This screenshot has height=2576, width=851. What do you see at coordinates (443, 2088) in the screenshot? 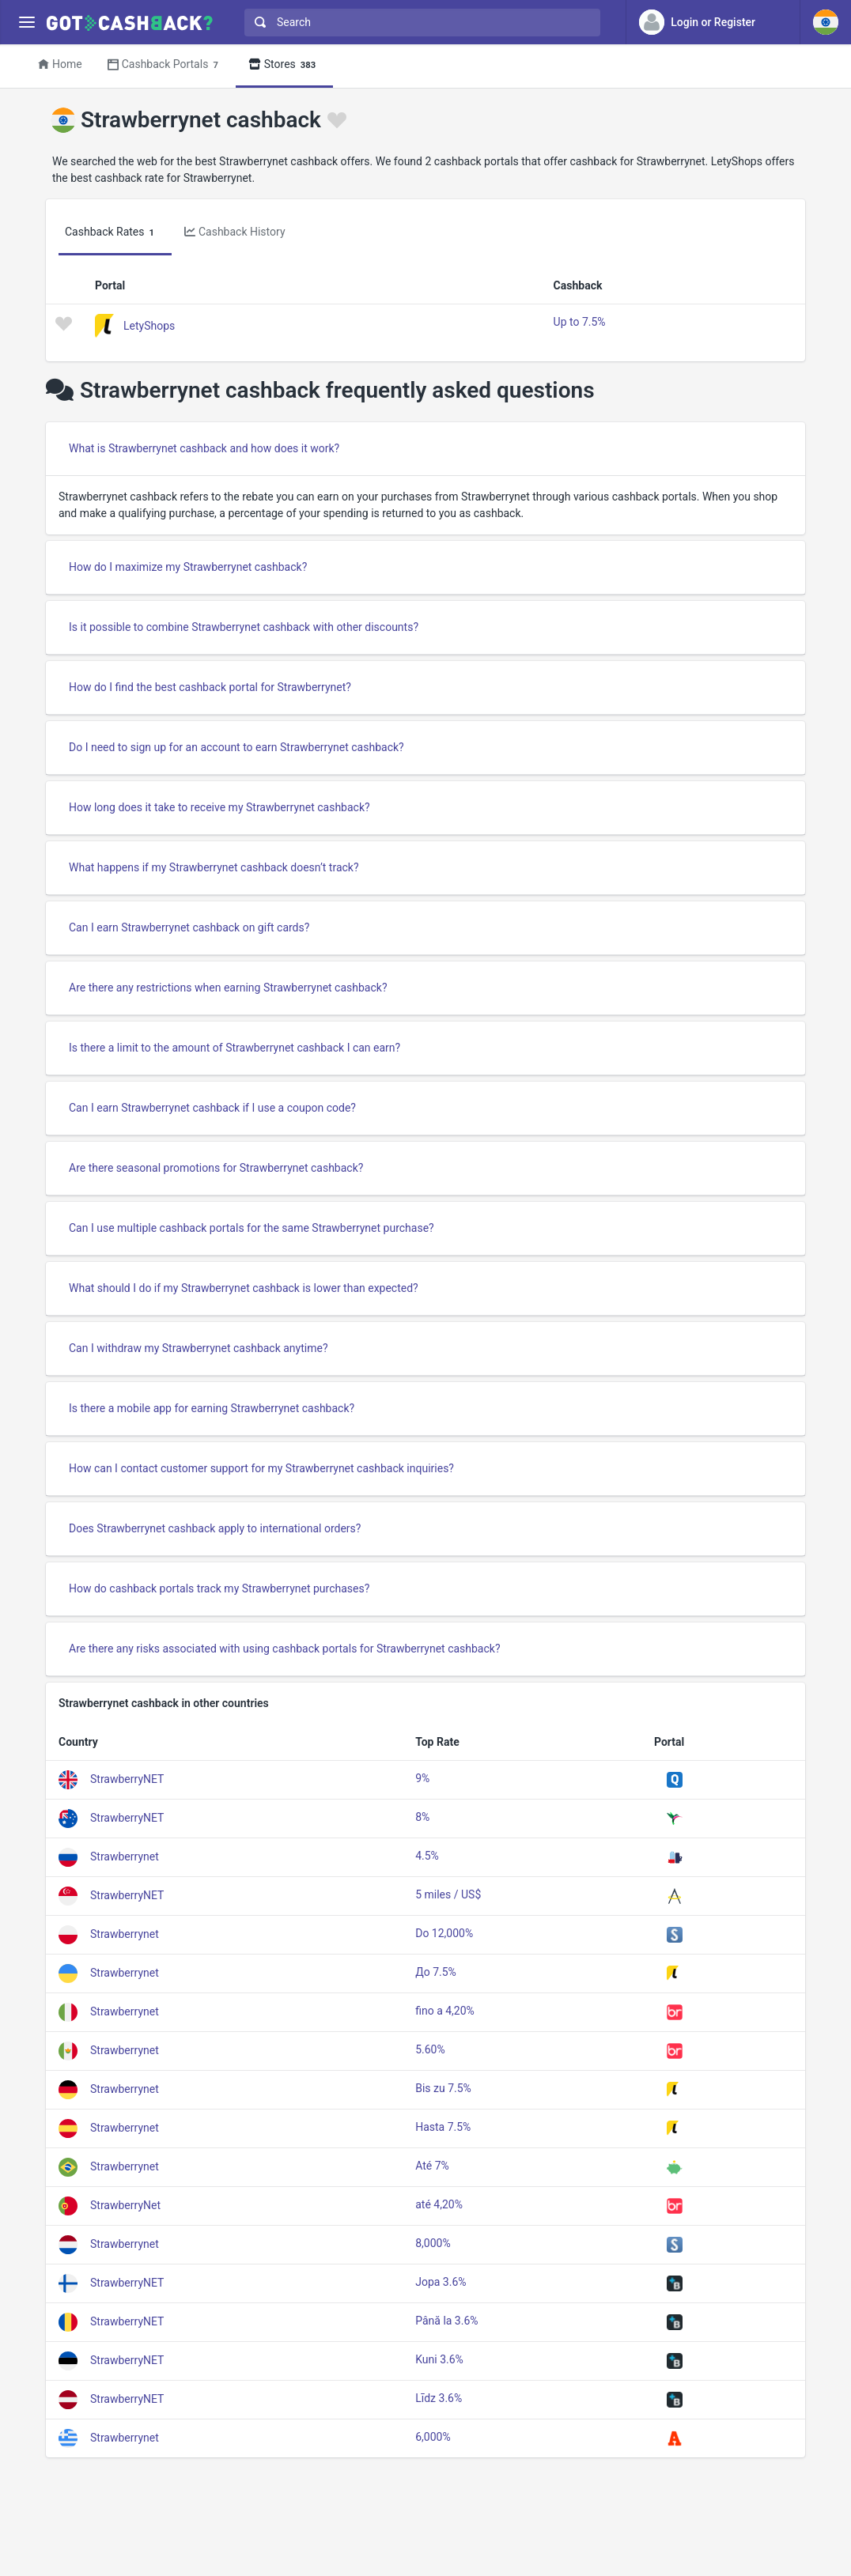
I see `Bis zu 7.5%` at bounding box center [443, 2088].